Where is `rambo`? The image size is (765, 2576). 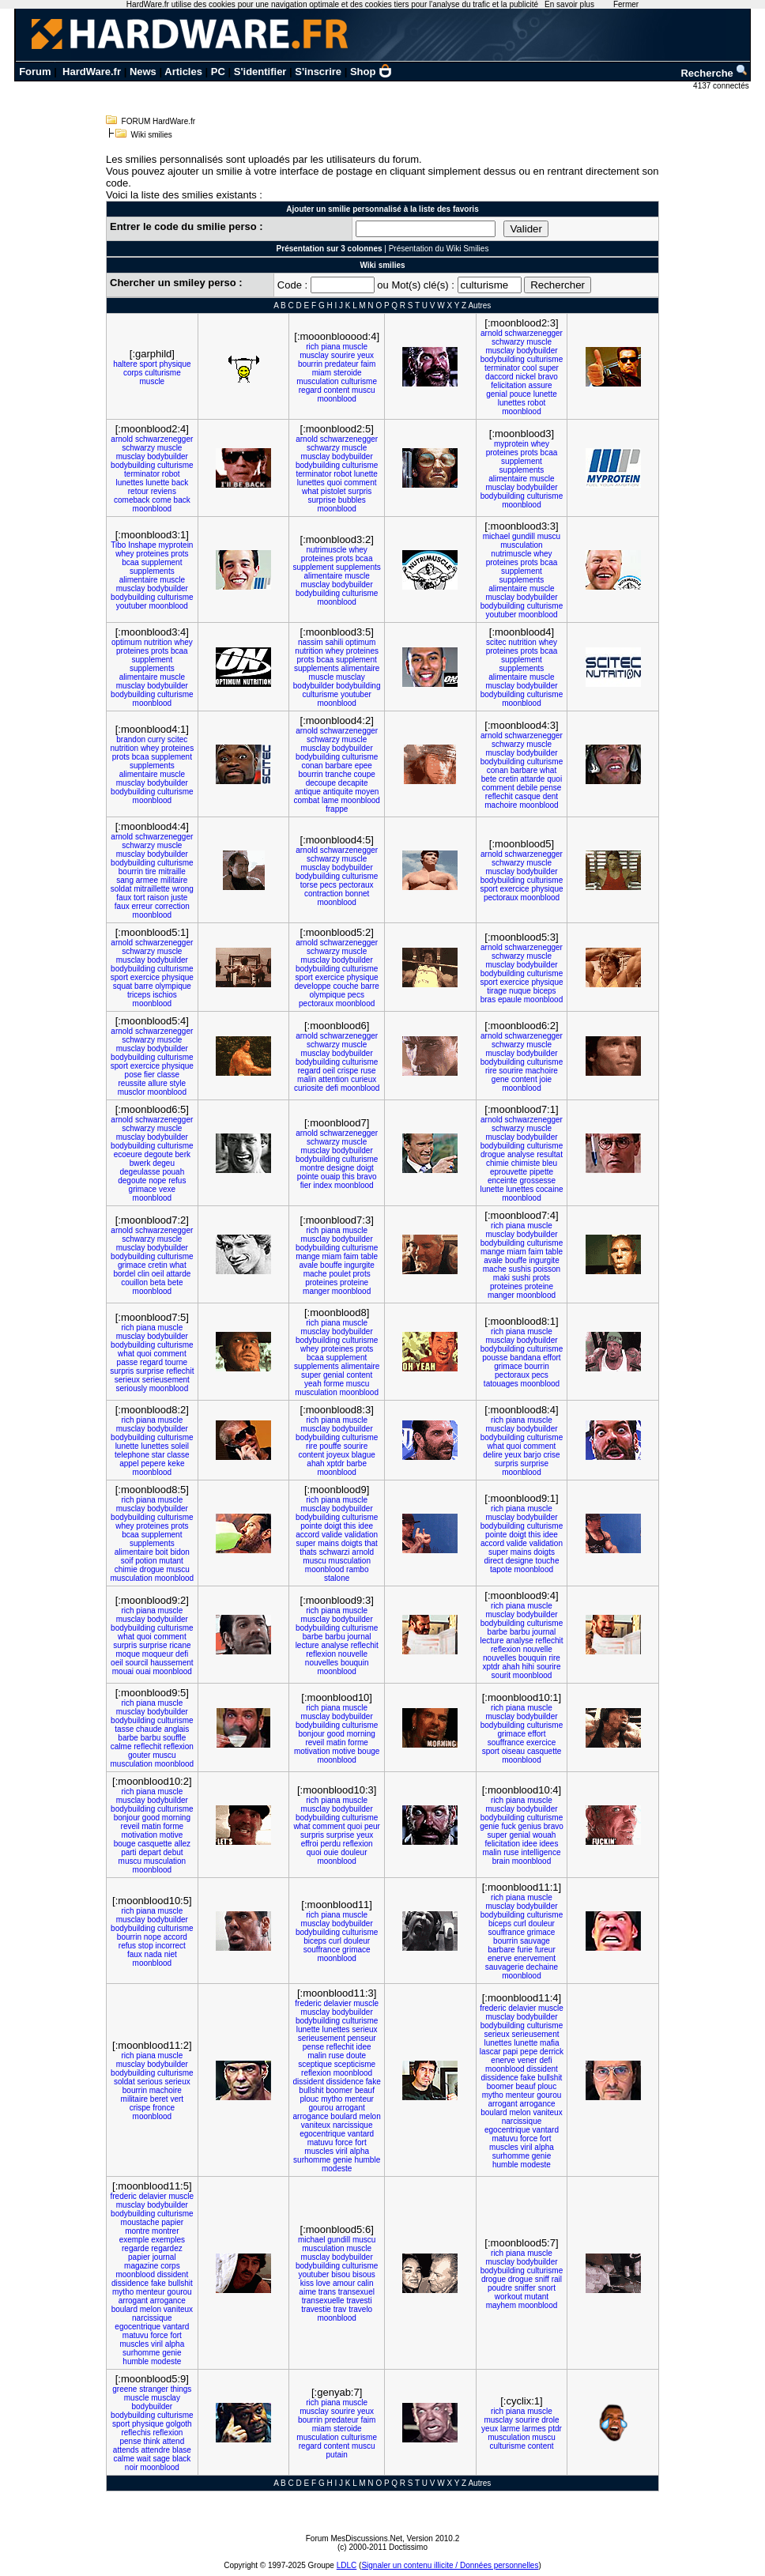 rambo is located at coordinates (357, 1569).